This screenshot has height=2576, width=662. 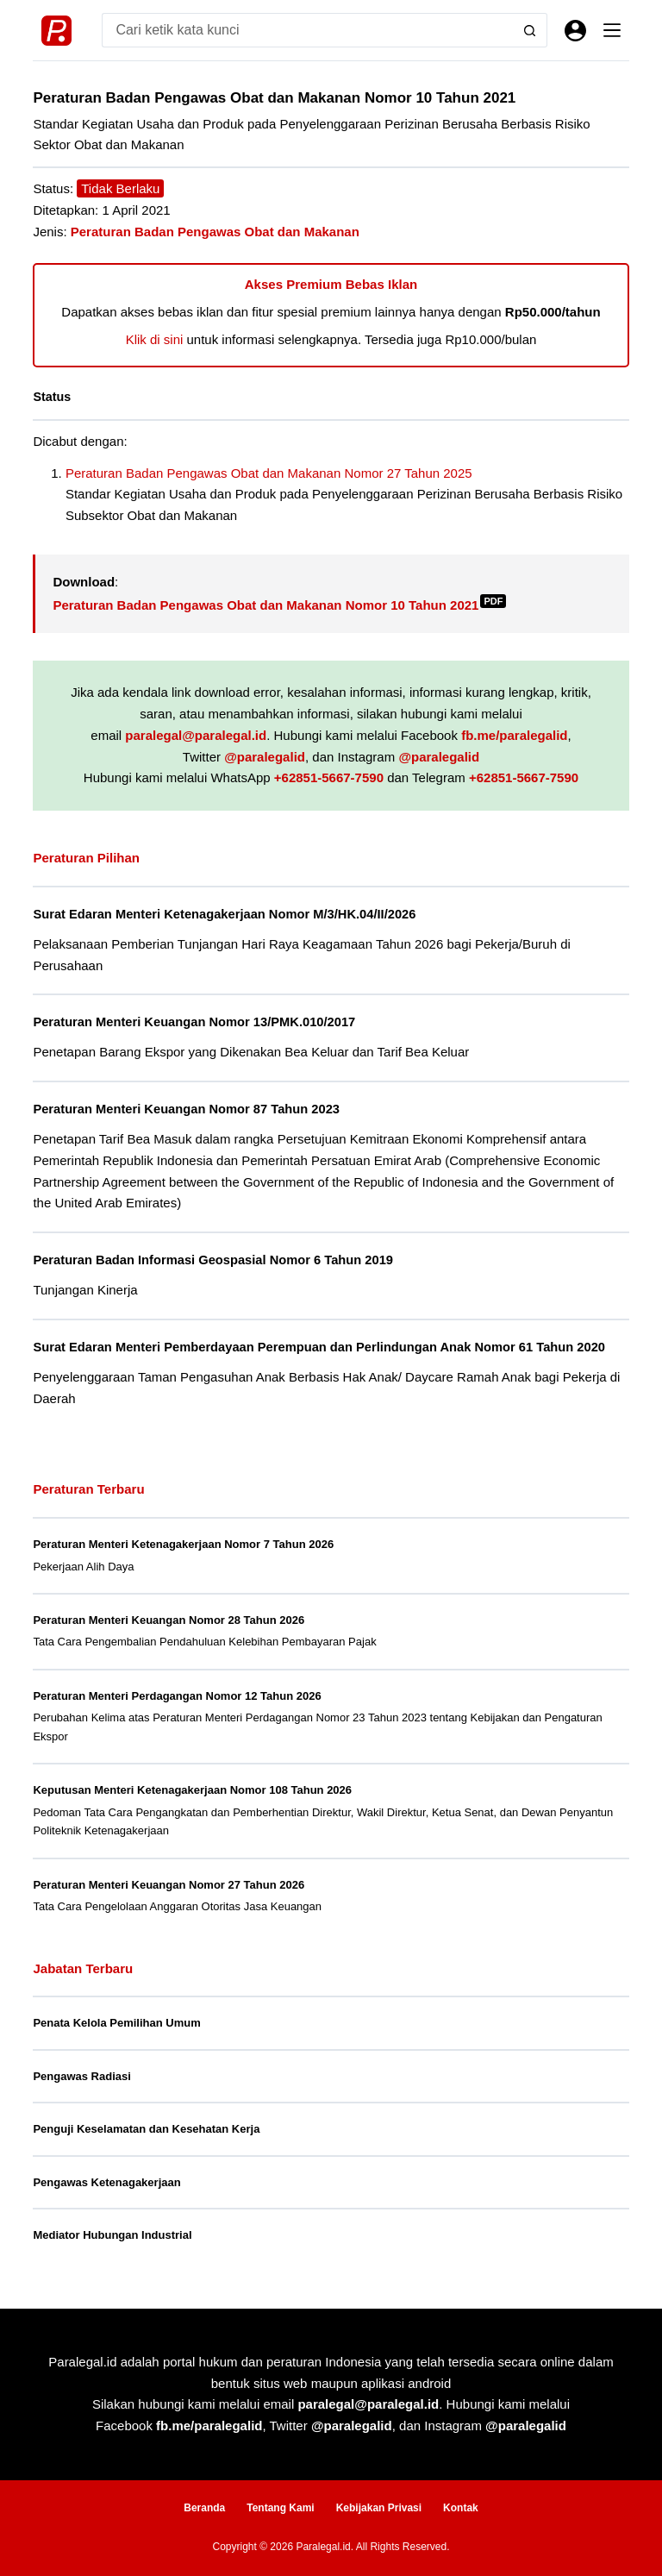 What do you see at coordinates (612, 30) in the screenshot?
I see `[Menu]` at bounding box center [612, 30].